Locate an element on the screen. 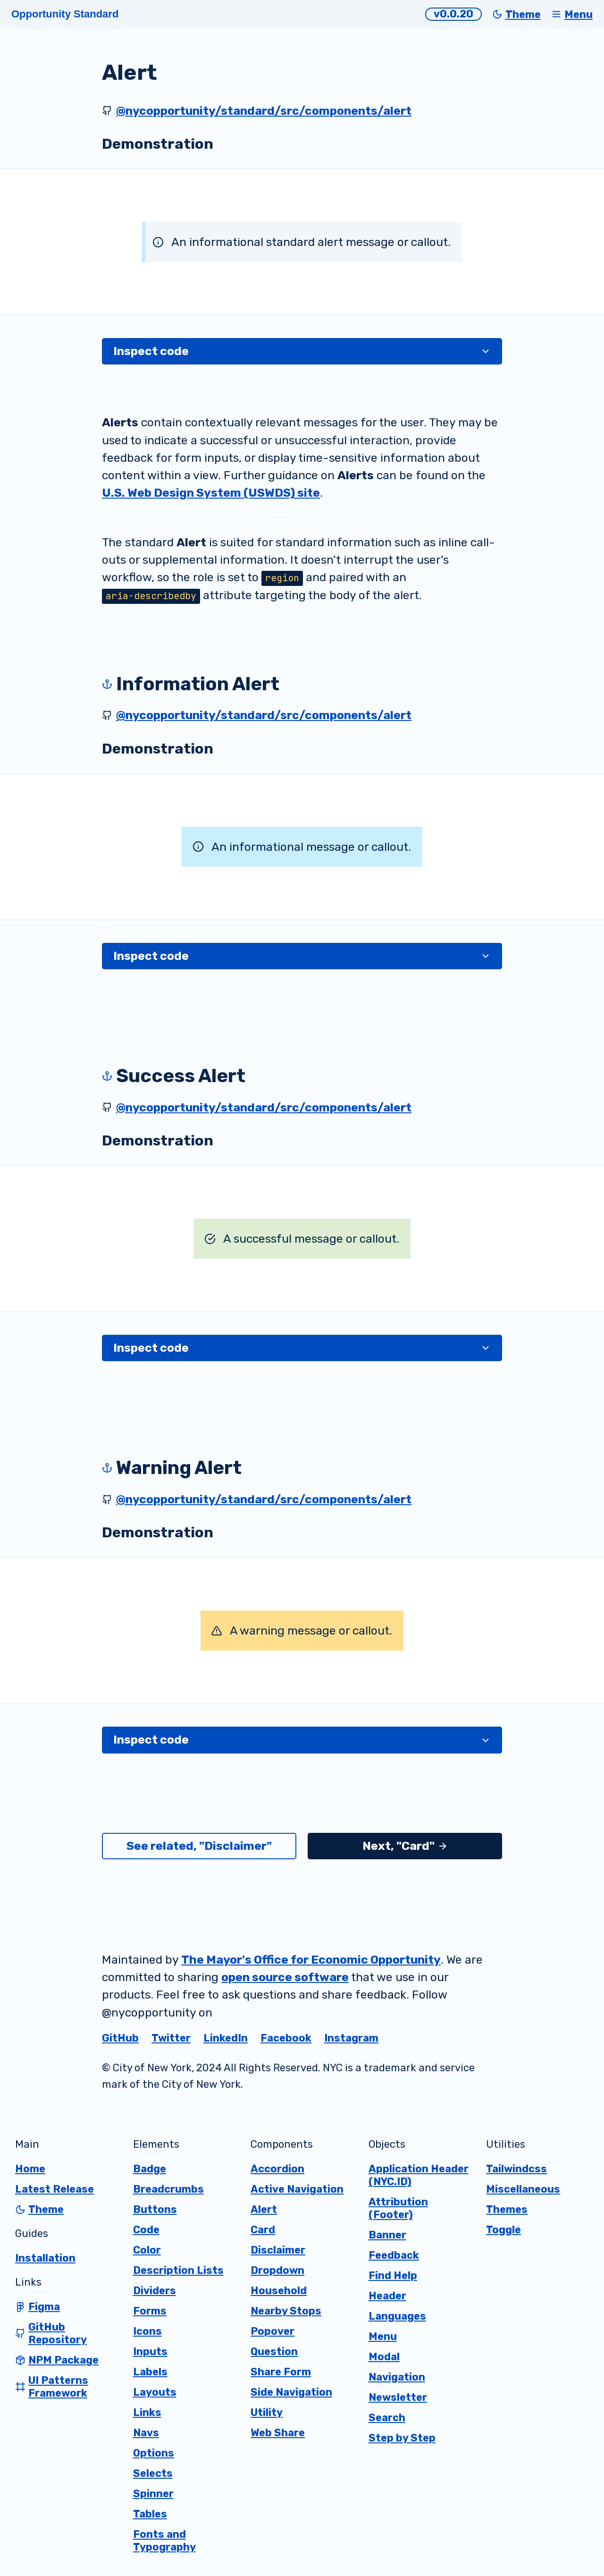 The image size is (604, 2576). GitHub is located at coordinates (120, 2038).